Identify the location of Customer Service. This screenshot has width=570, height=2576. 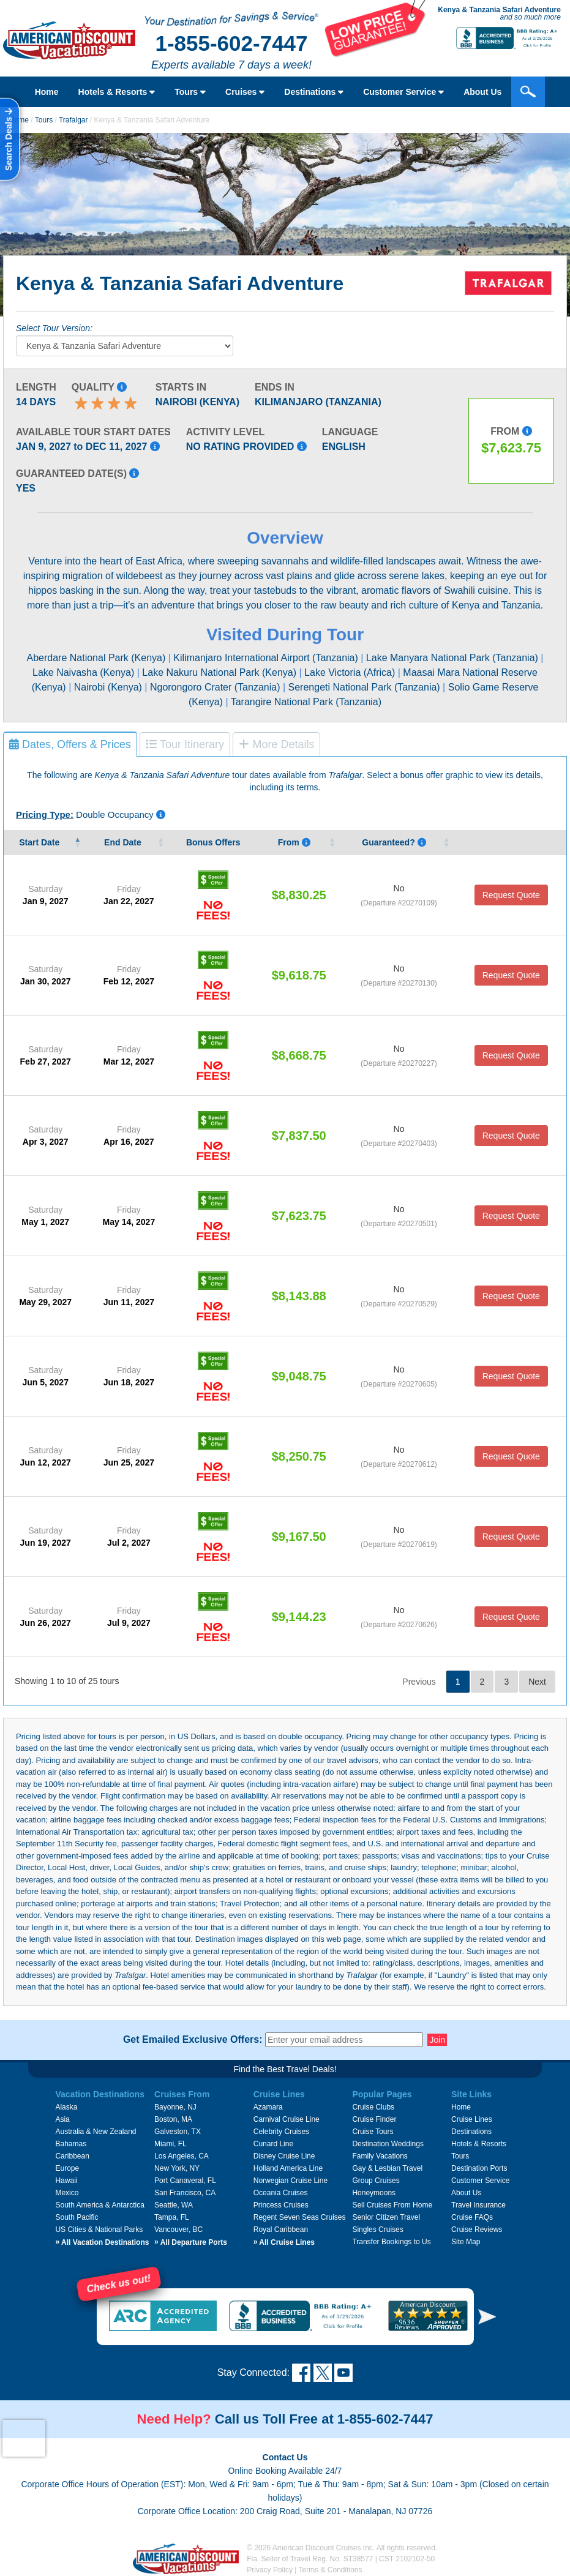
(403, 92).